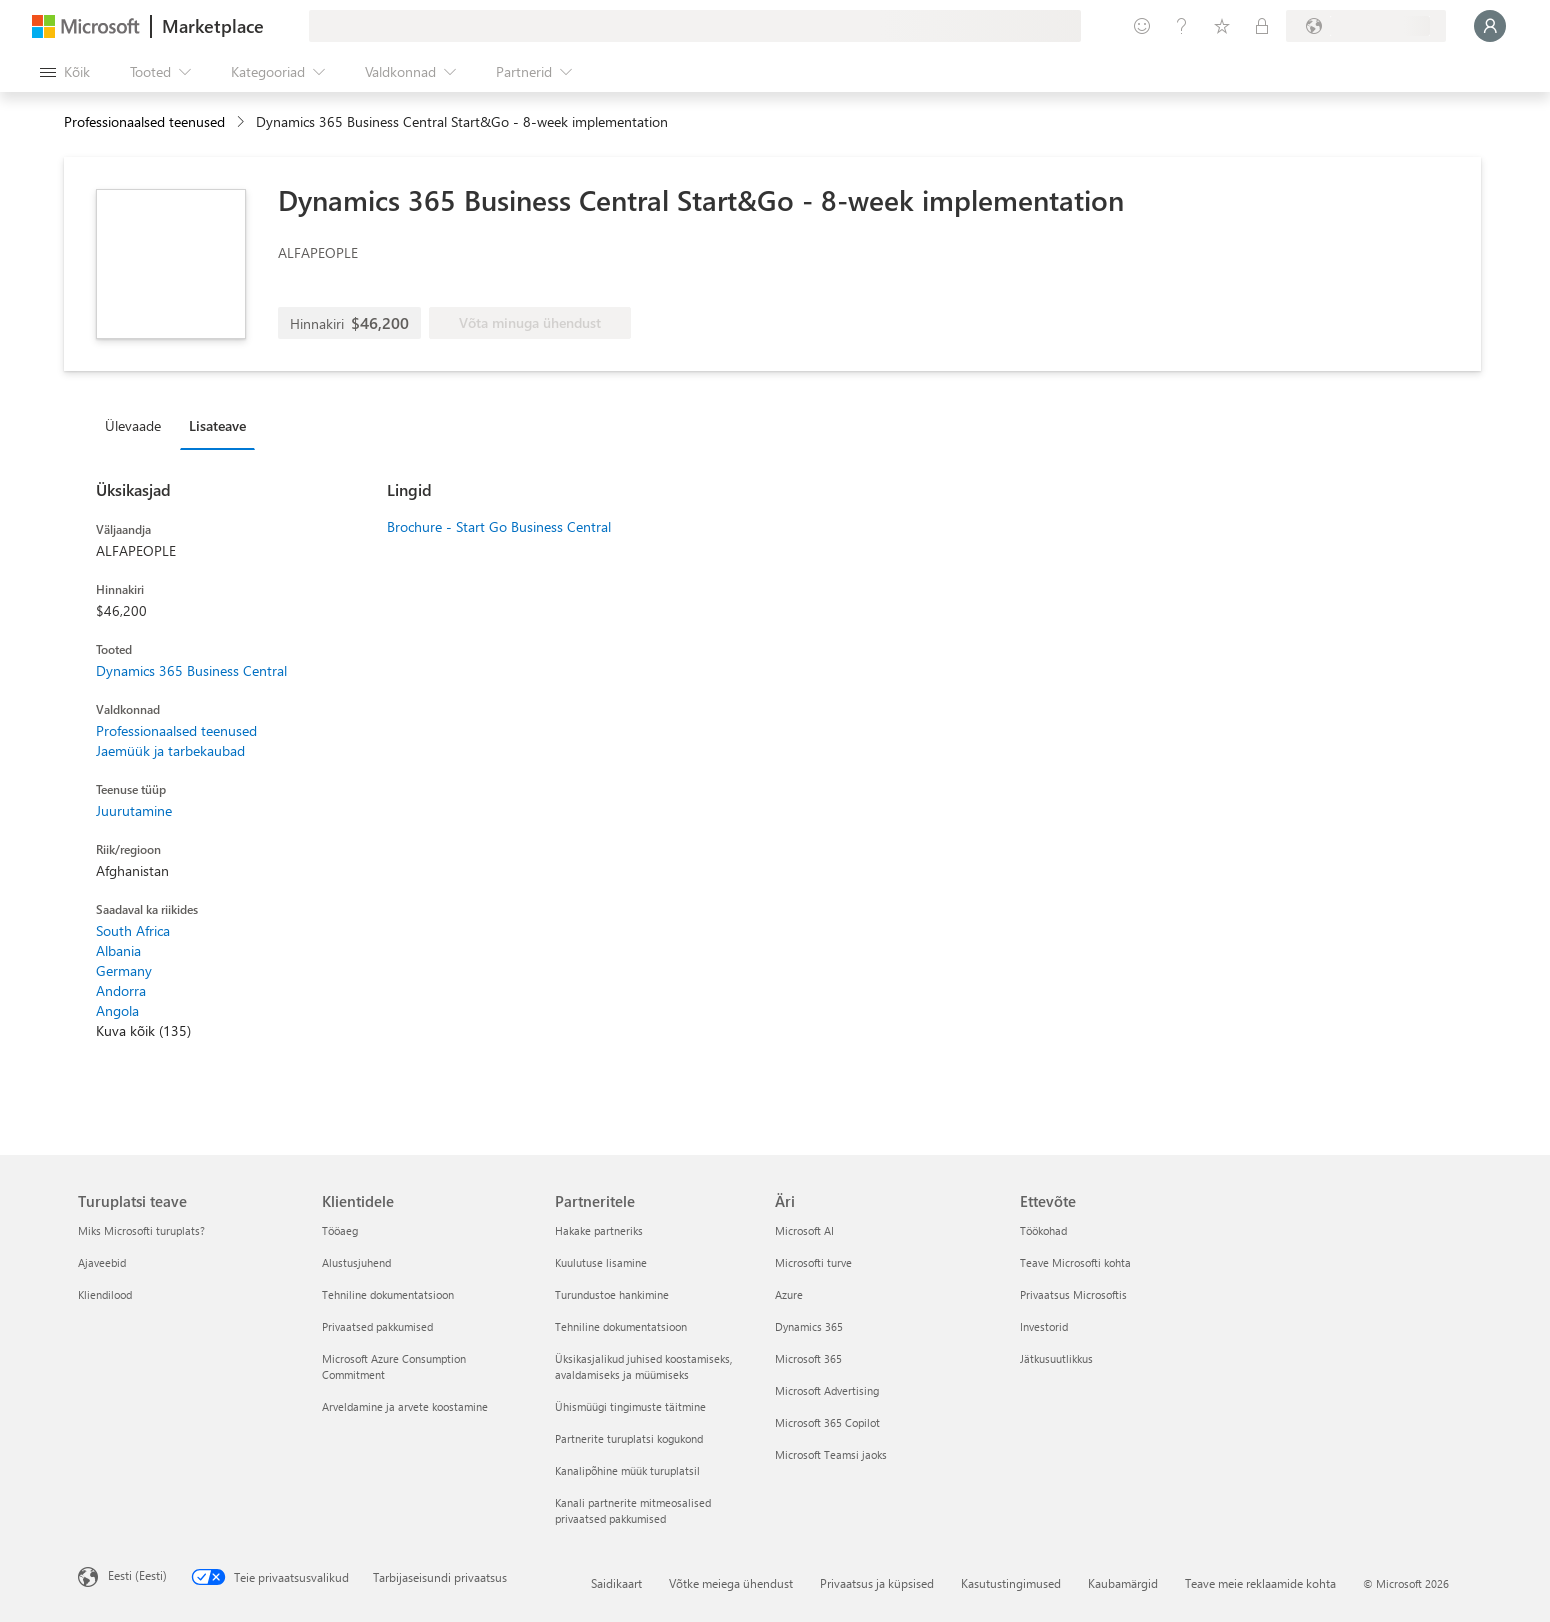 Image resolution: width=1550 pixels, height=1622 pixels. Describe the element at coordinates (138, 425) in the screenshot. I see `[tab]` at that location.